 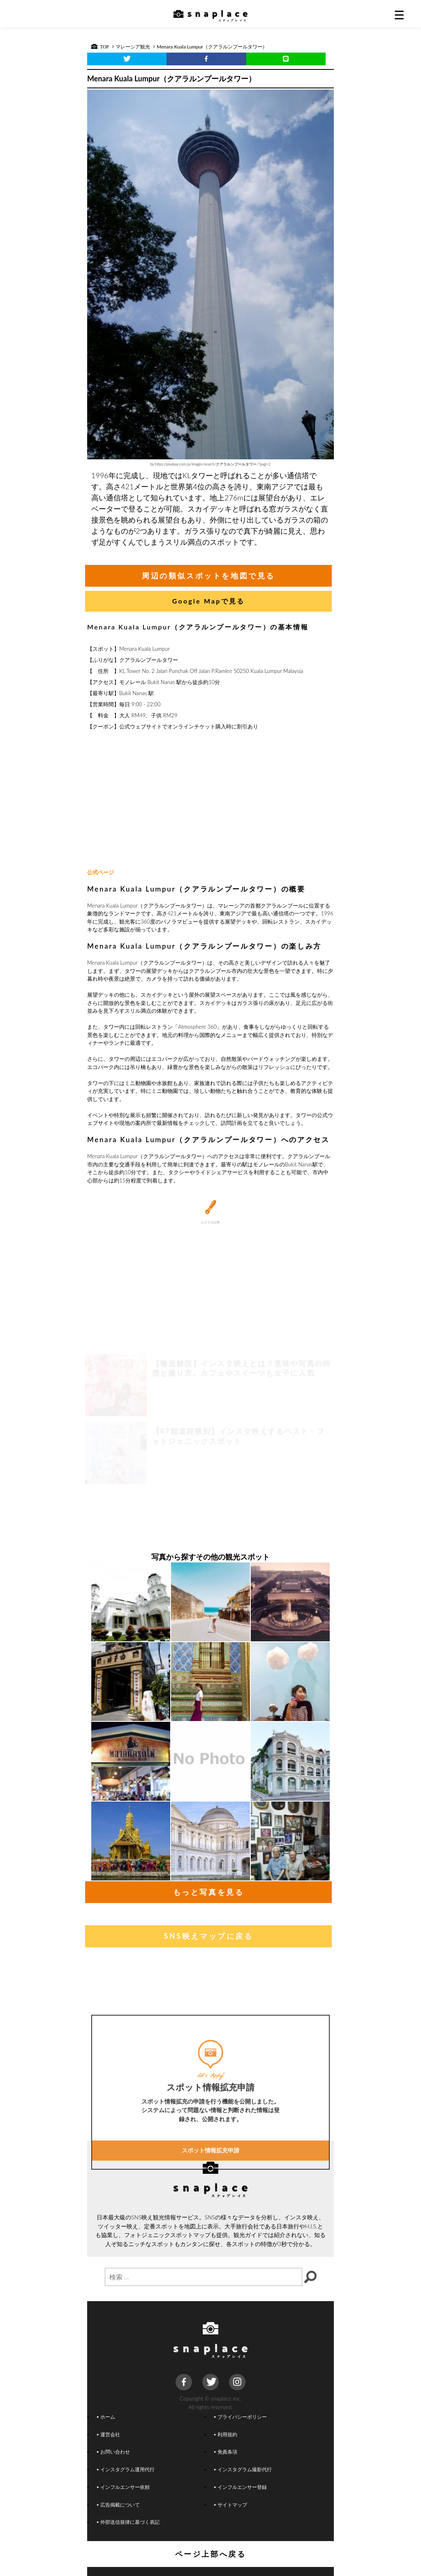 I want to click on 利用規約, so click(x=225, y=2434).